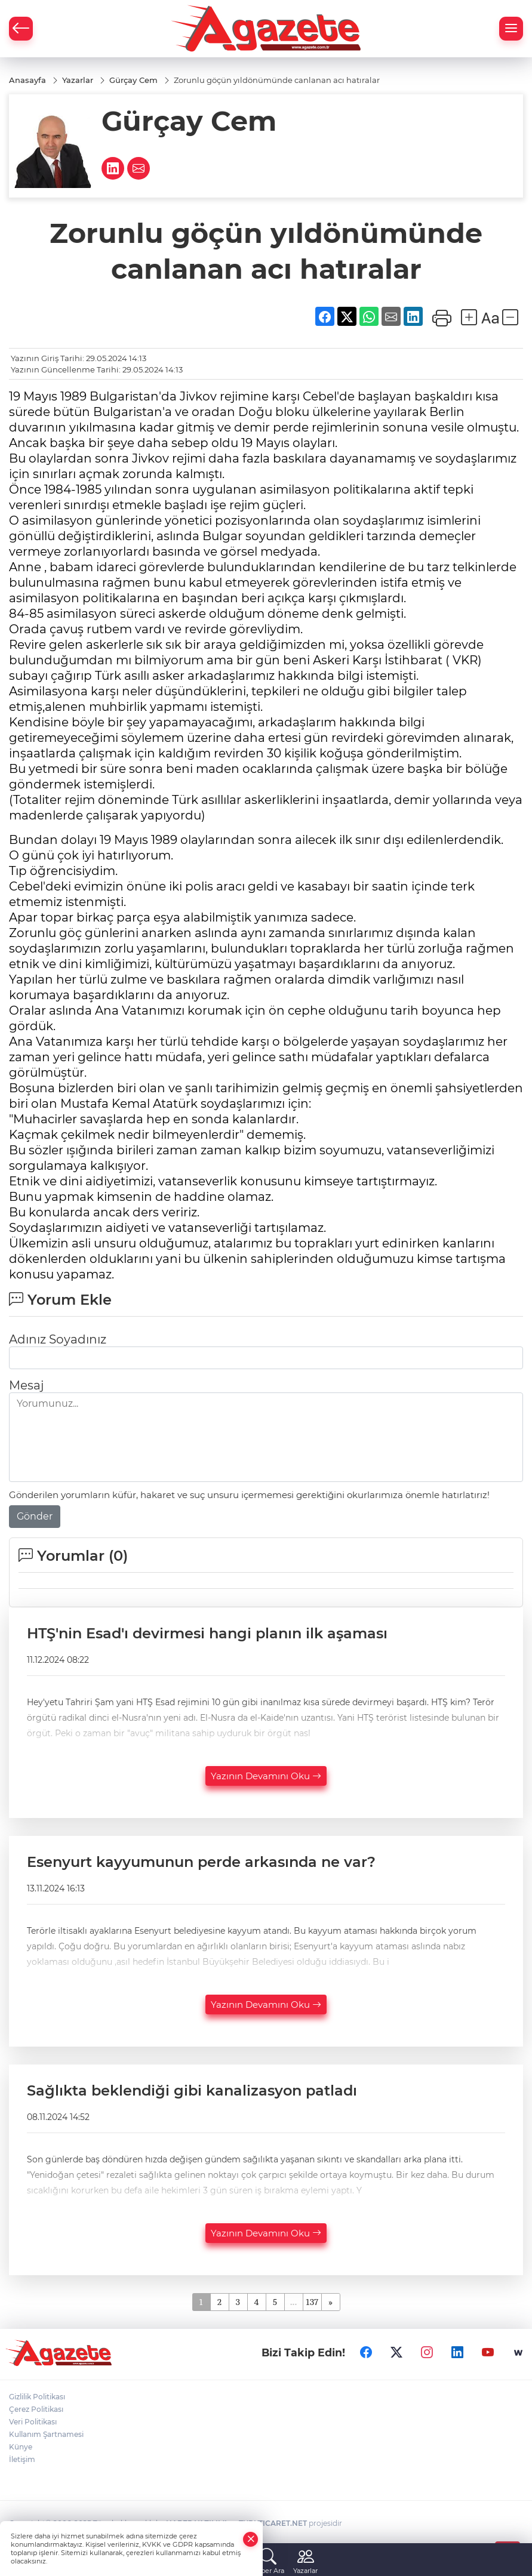  I want to click on ..., so click(293, 2301).